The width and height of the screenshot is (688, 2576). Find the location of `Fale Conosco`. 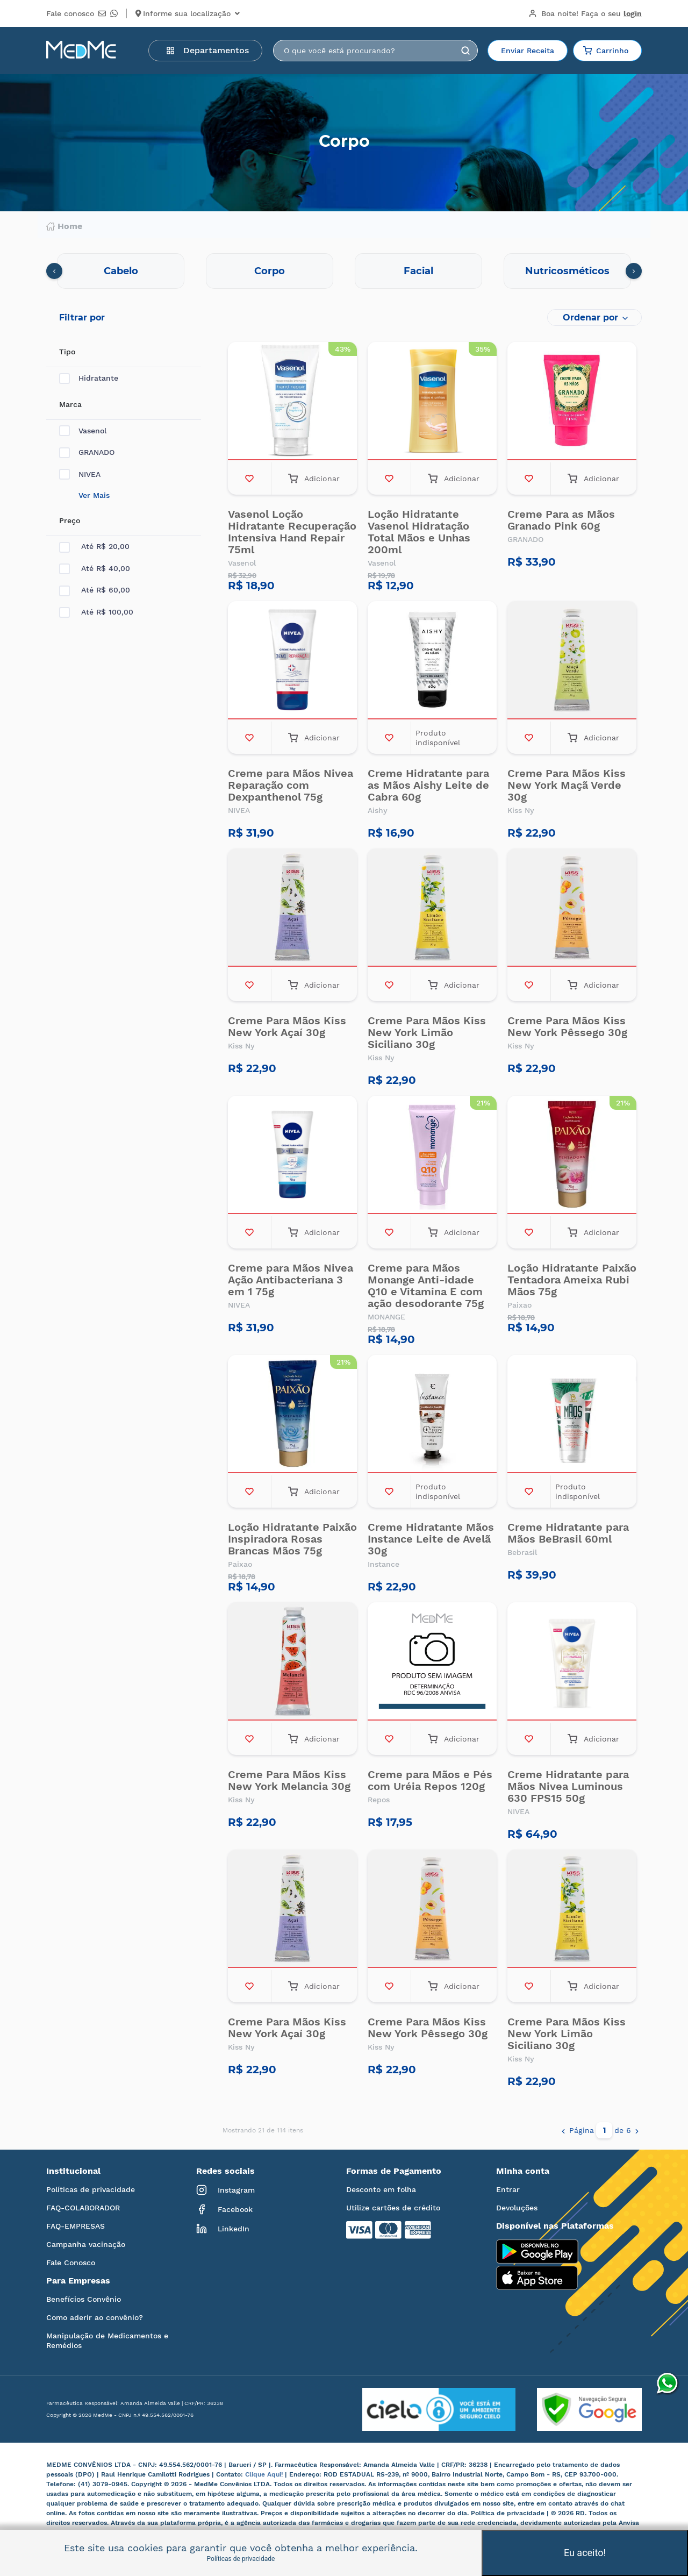

Fale Conosco is located at coordinates (70, 2262).